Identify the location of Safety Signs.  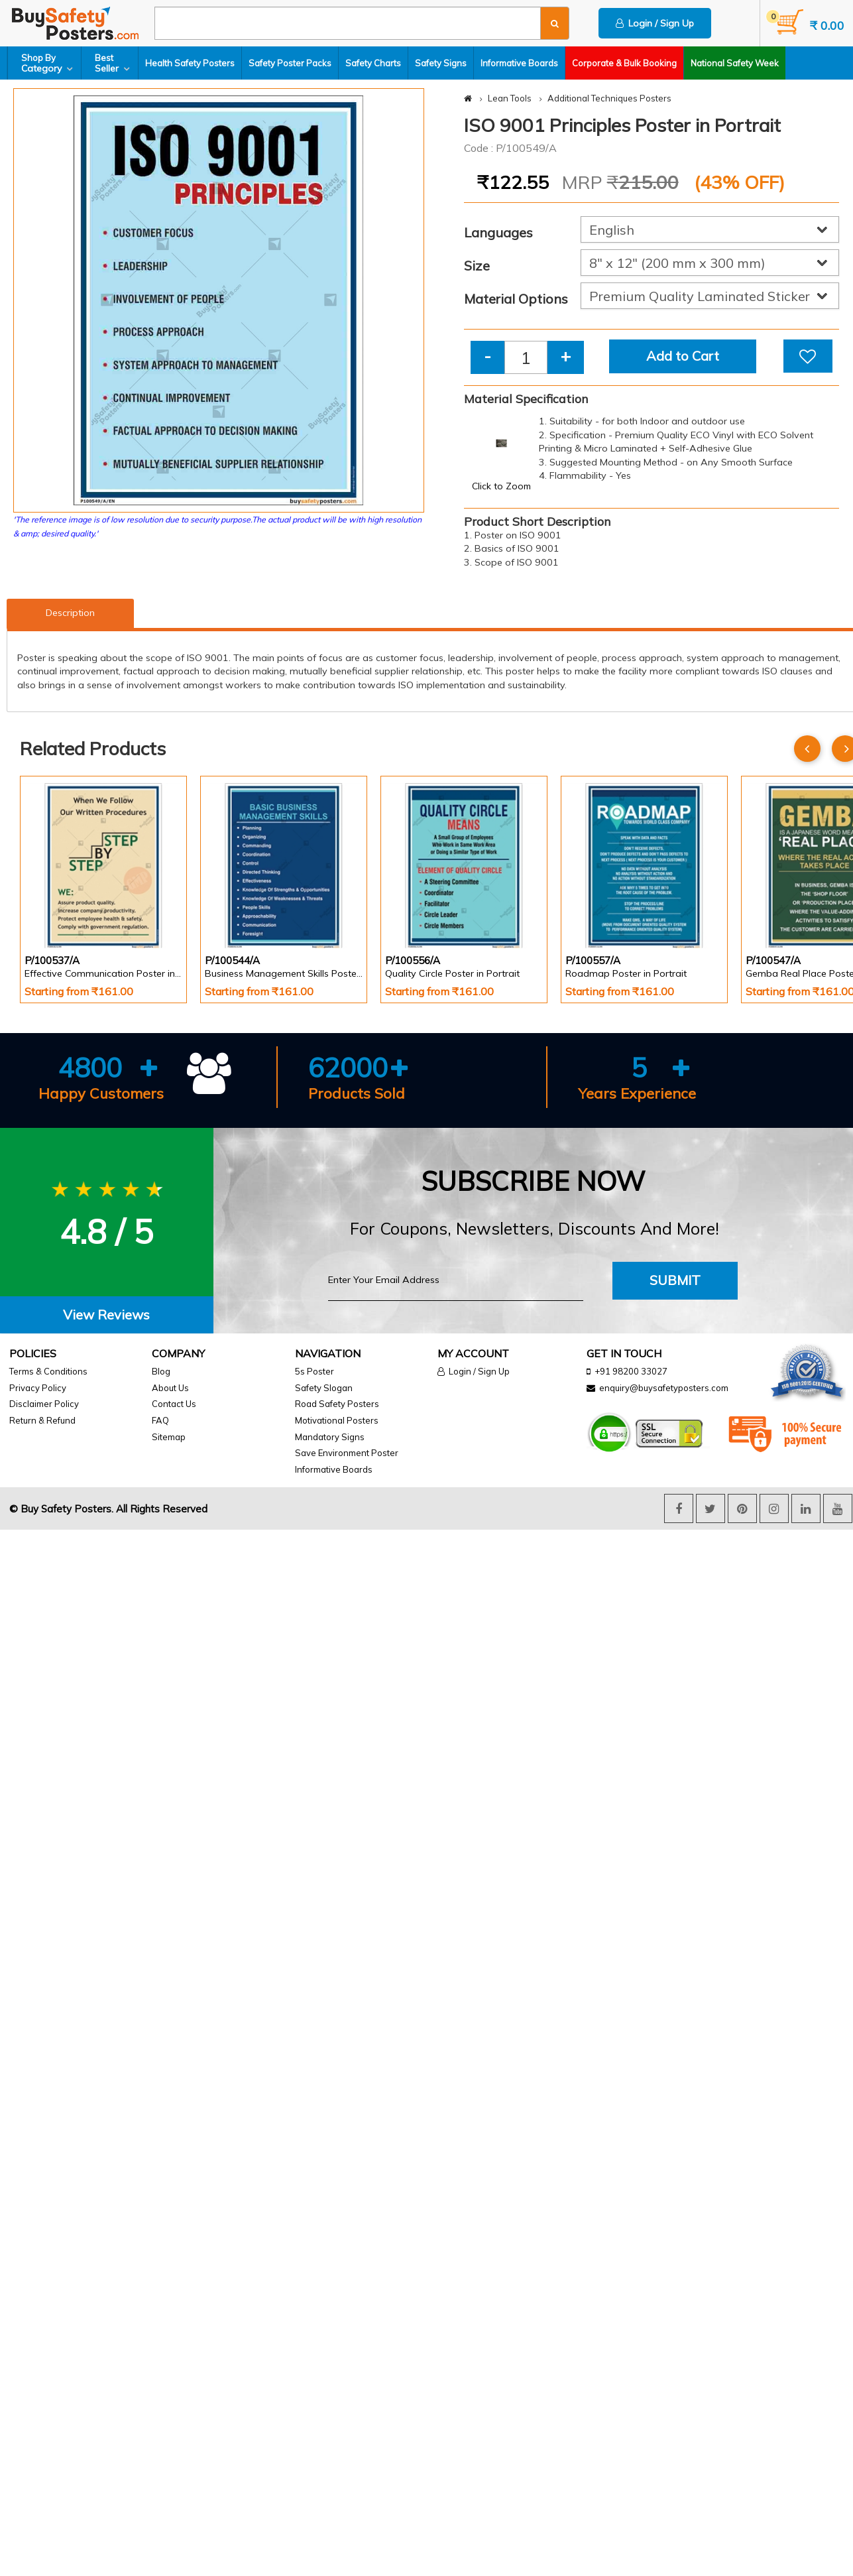
(441, 63).